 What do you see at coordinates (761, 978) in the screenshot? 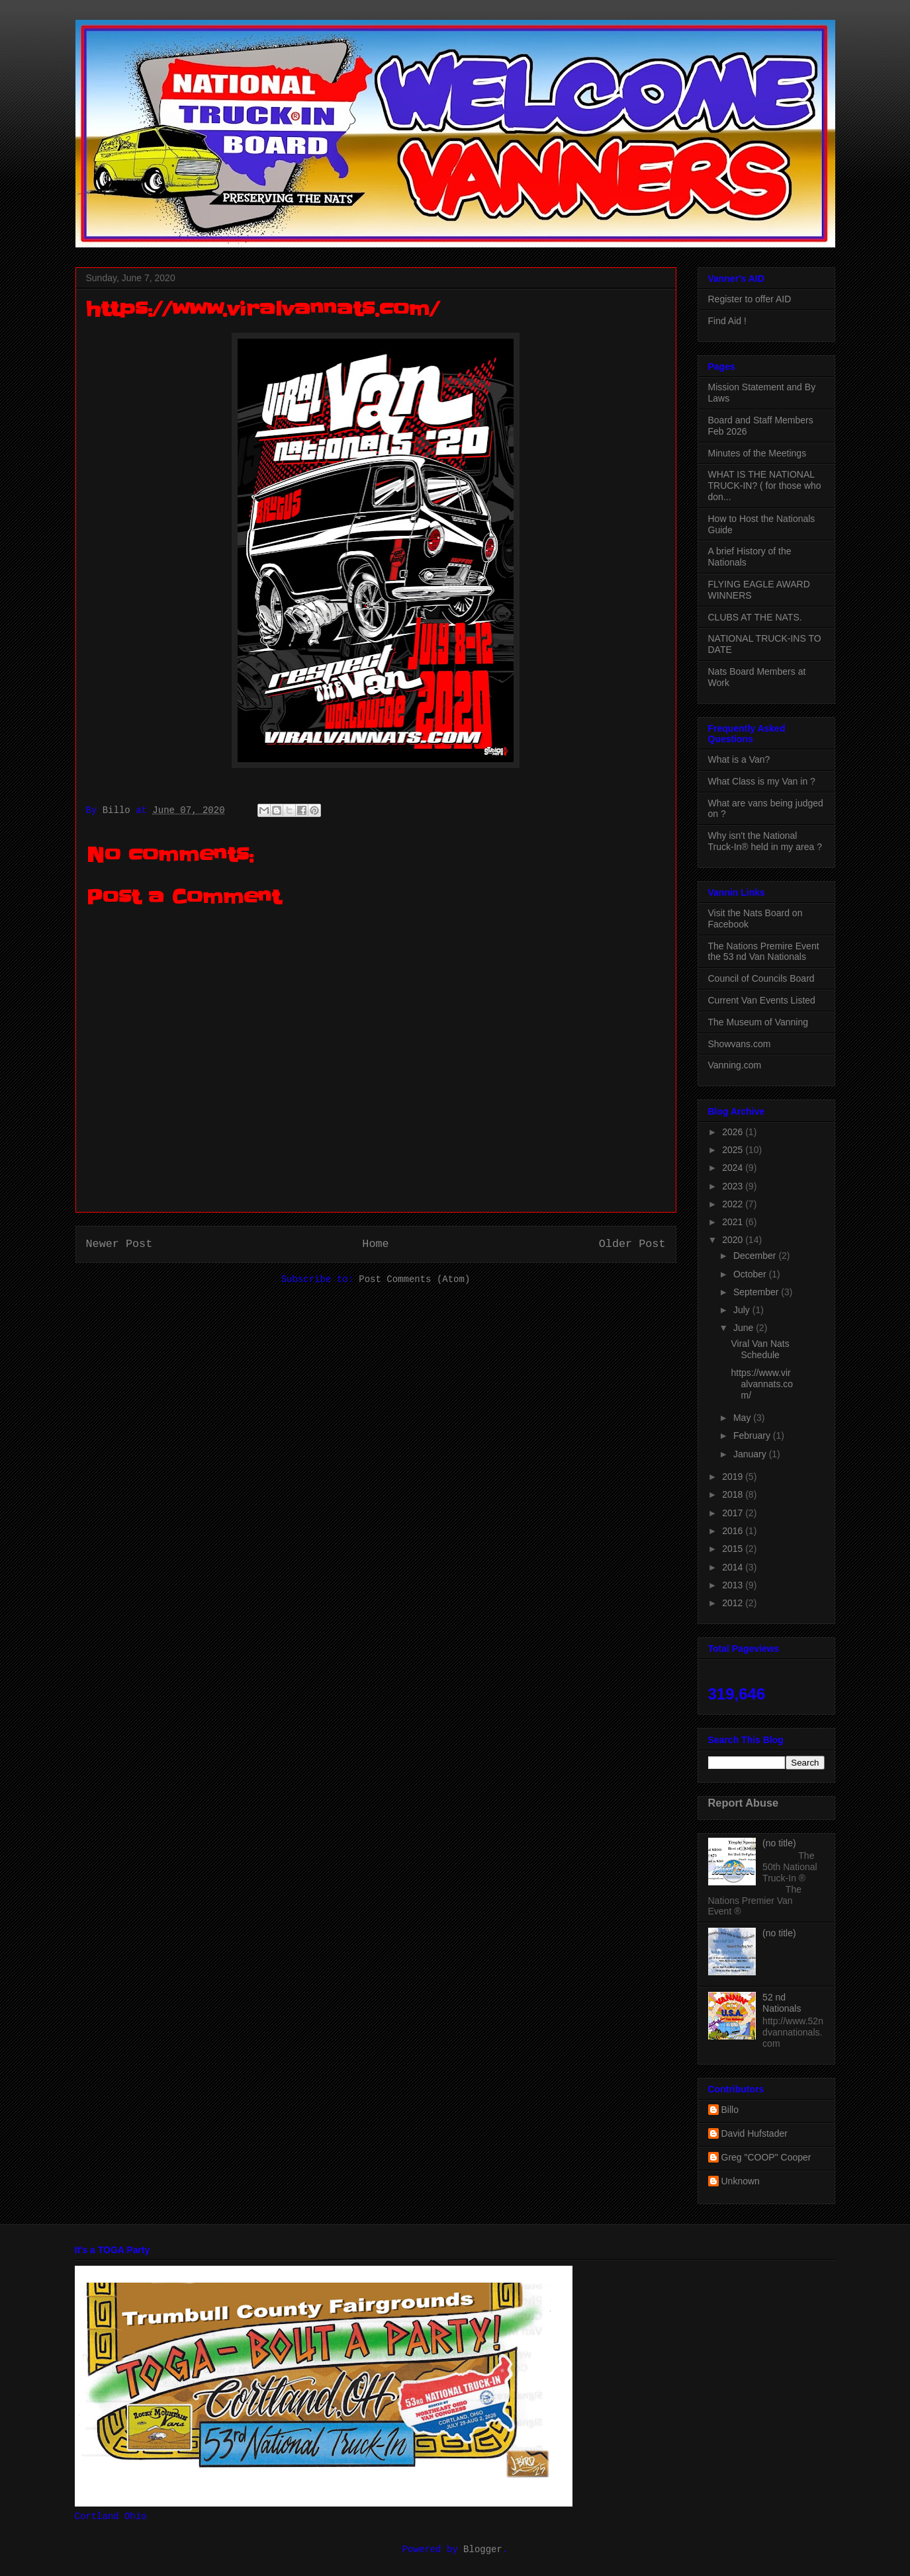
I see `Council of Councils Board` at bounding box center [761, 978].